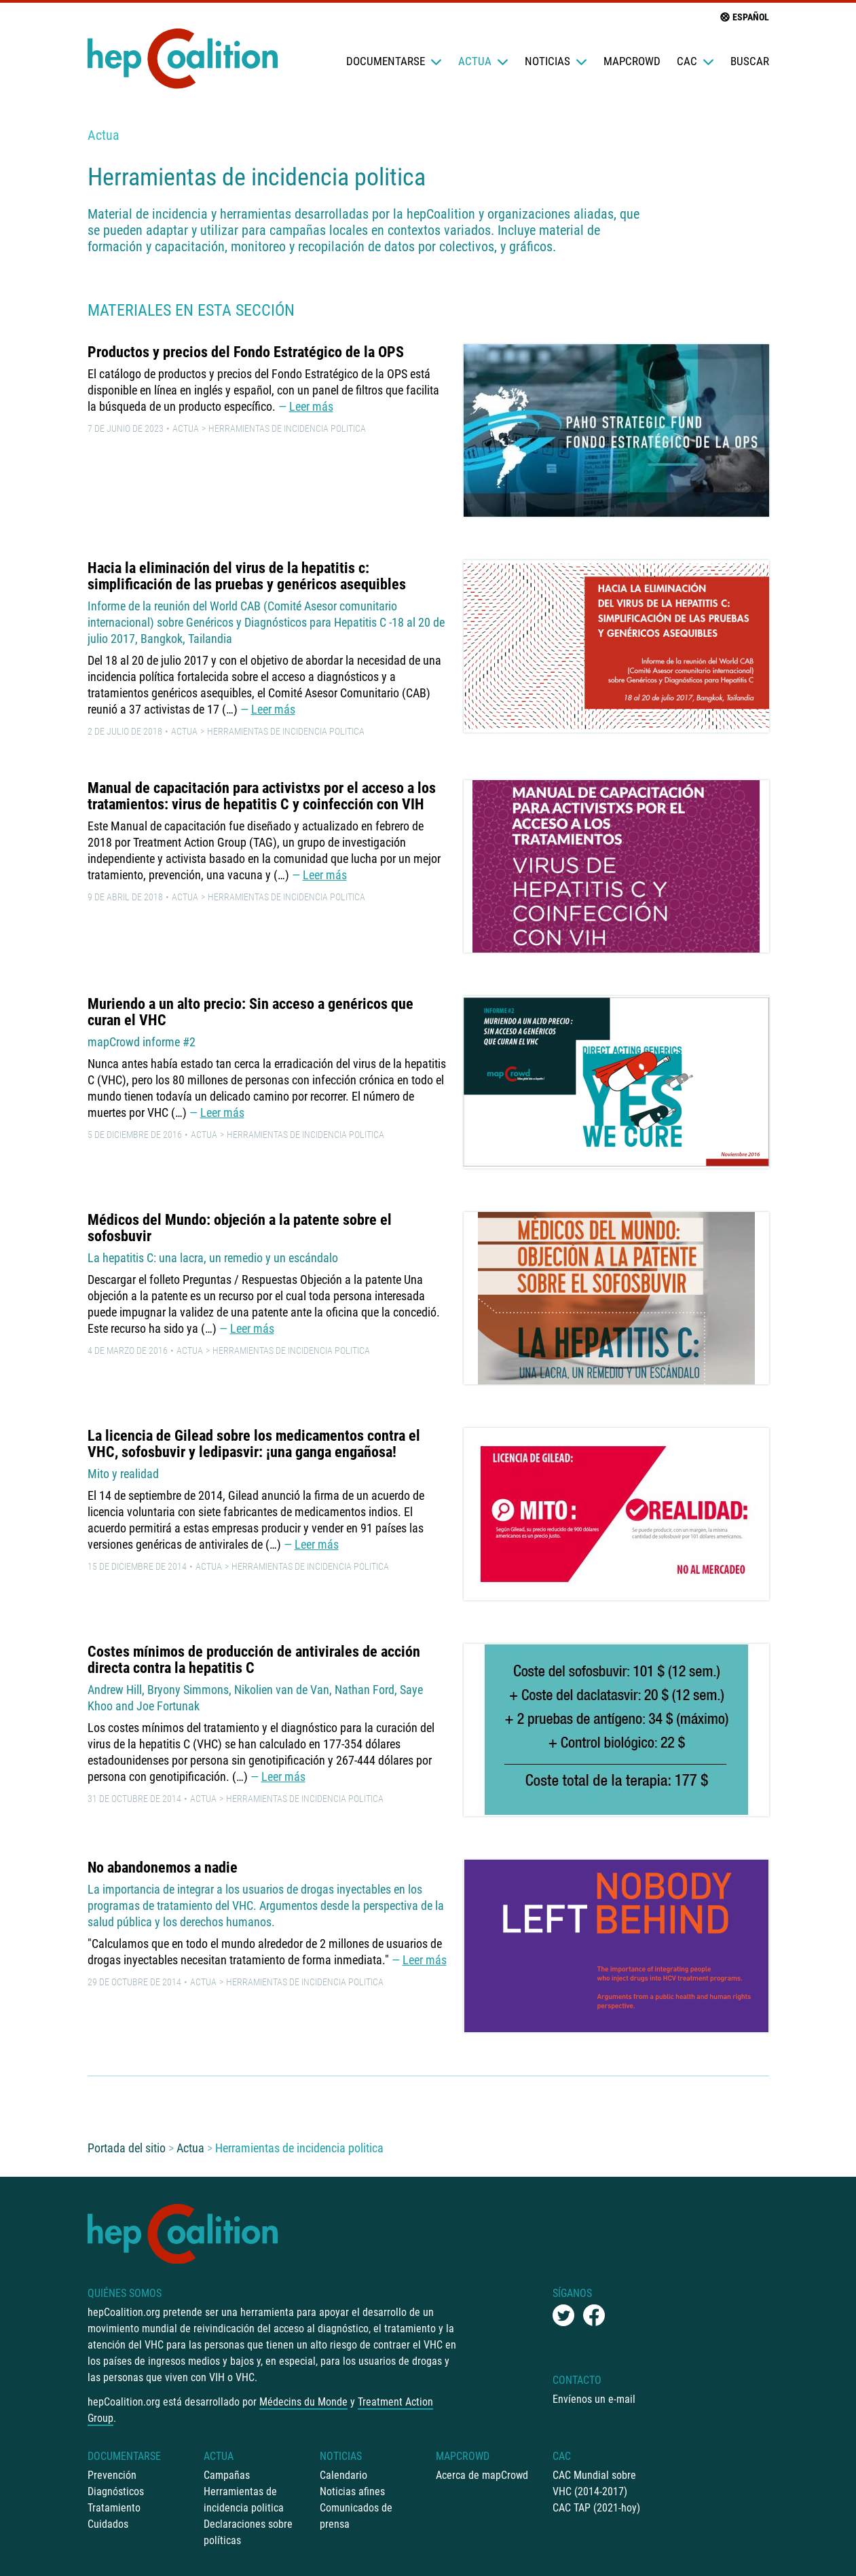 Image resolution: width=856 pixels, height=2576 pixels. Describe the element at coordinates (112, 2475) in the screenshot. I see `Prevención` at that location.